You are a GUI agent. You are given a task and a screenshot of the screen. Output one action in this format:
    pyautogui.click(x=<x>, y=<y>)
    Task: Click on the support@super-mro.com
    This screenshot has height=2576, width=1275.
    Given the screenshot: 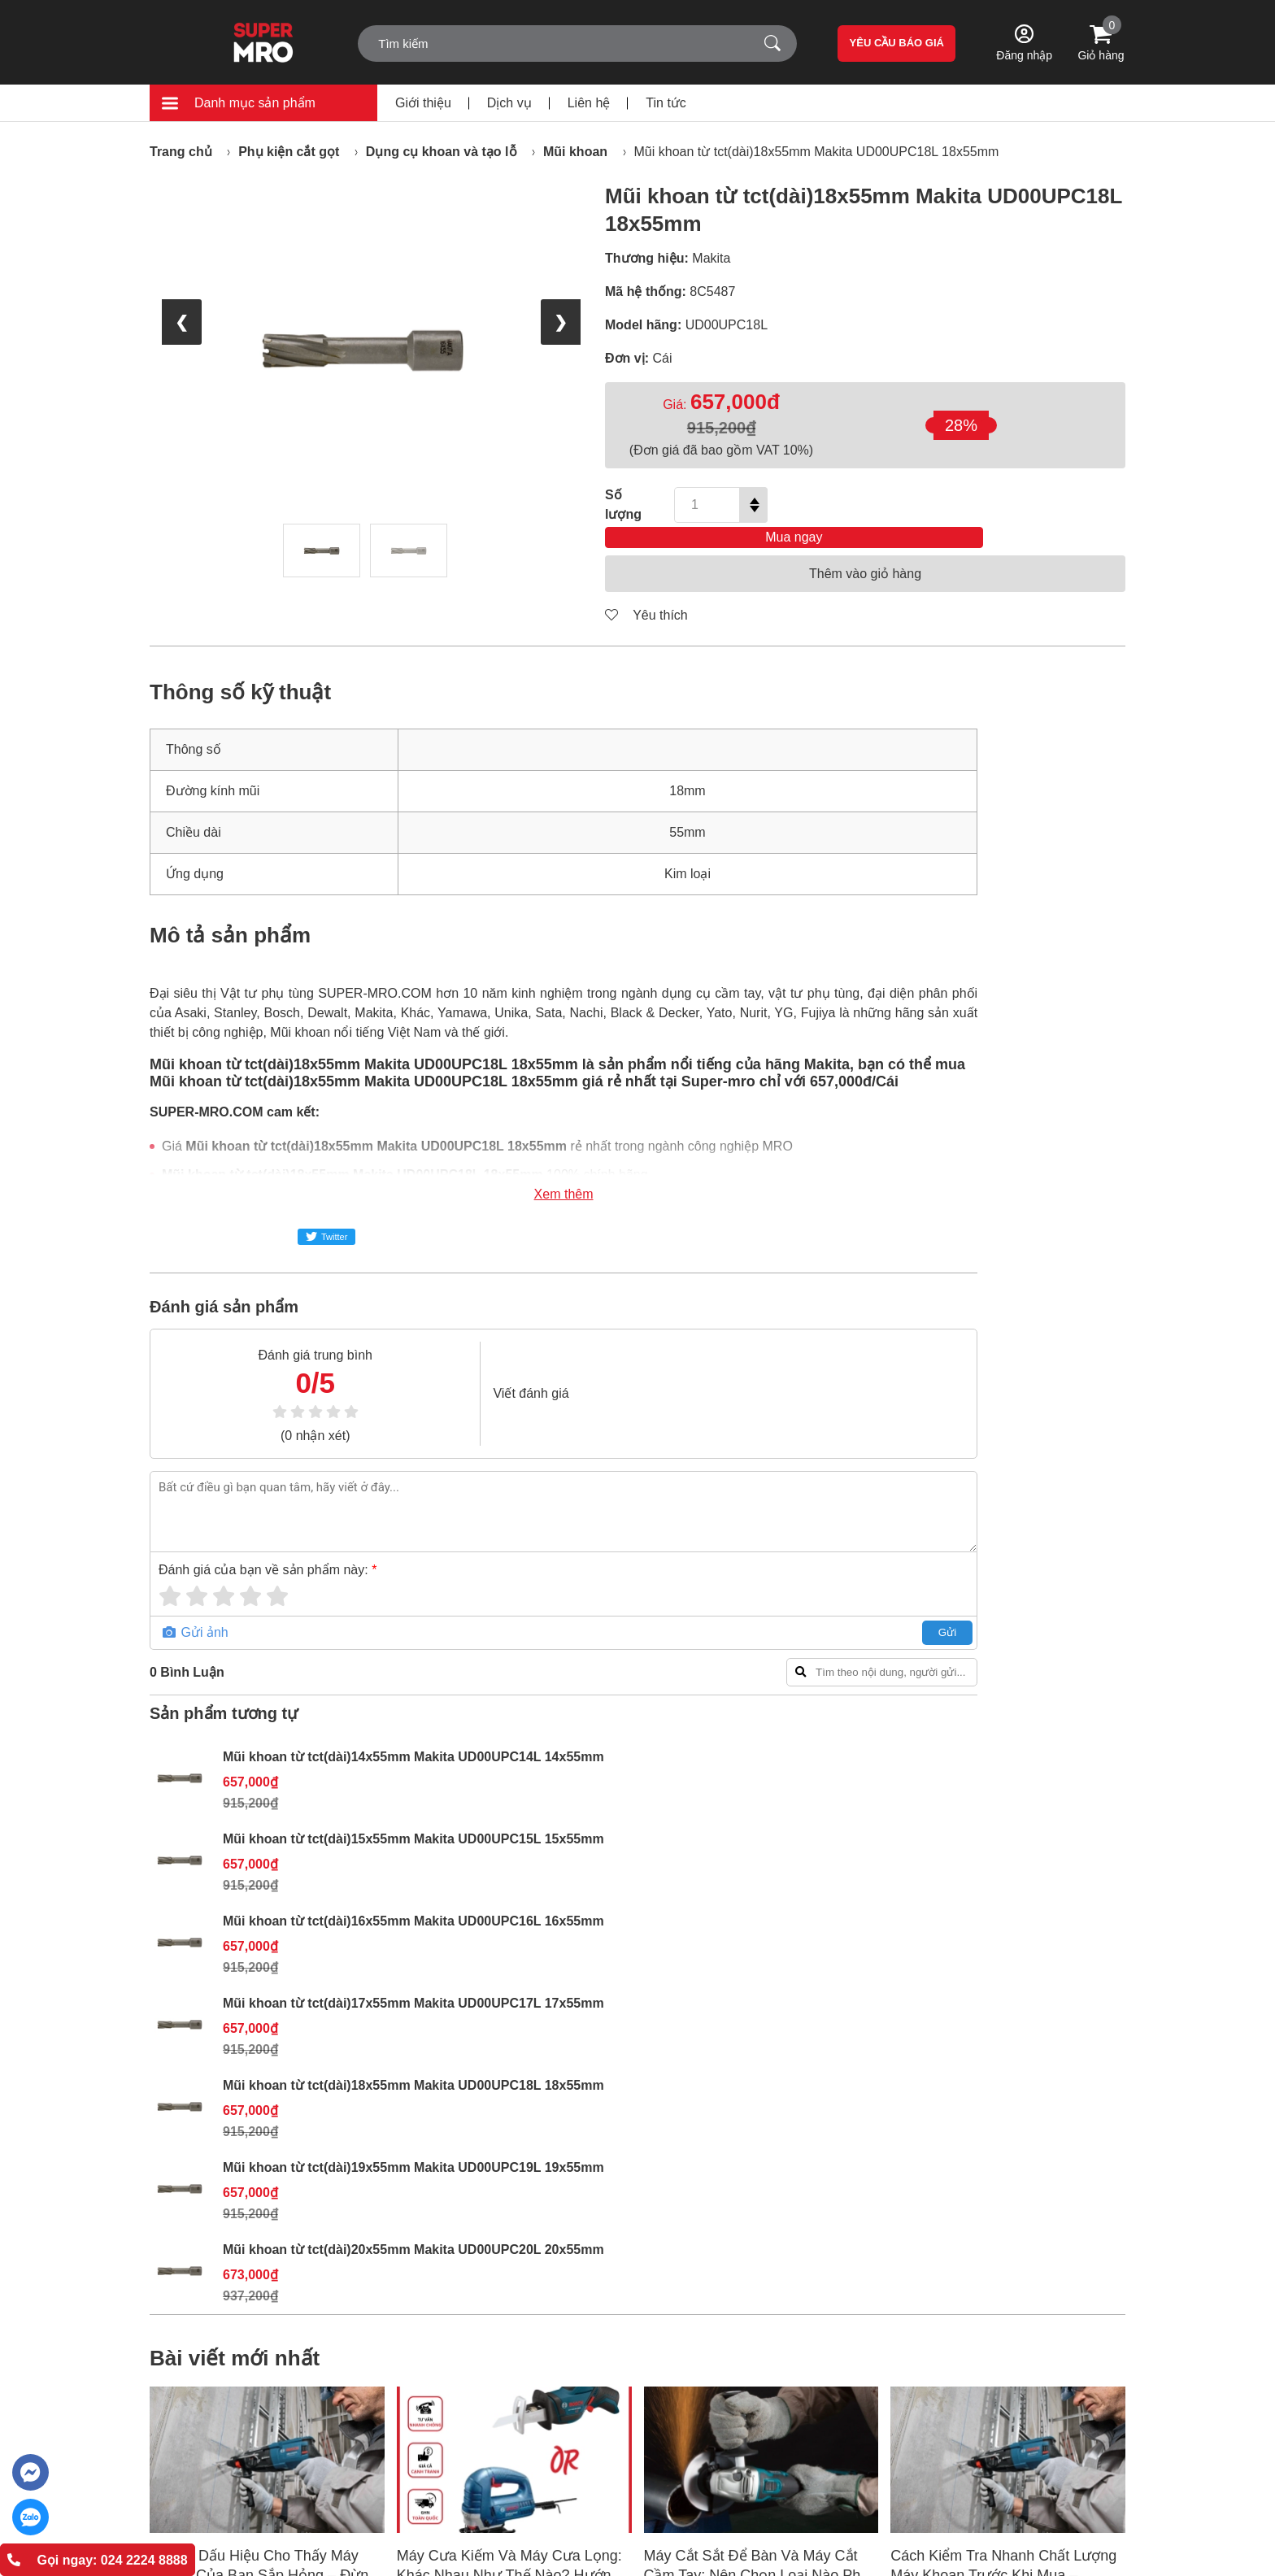 What is the action you would take?
    pyautogui.click(x=261, y=2483)
    